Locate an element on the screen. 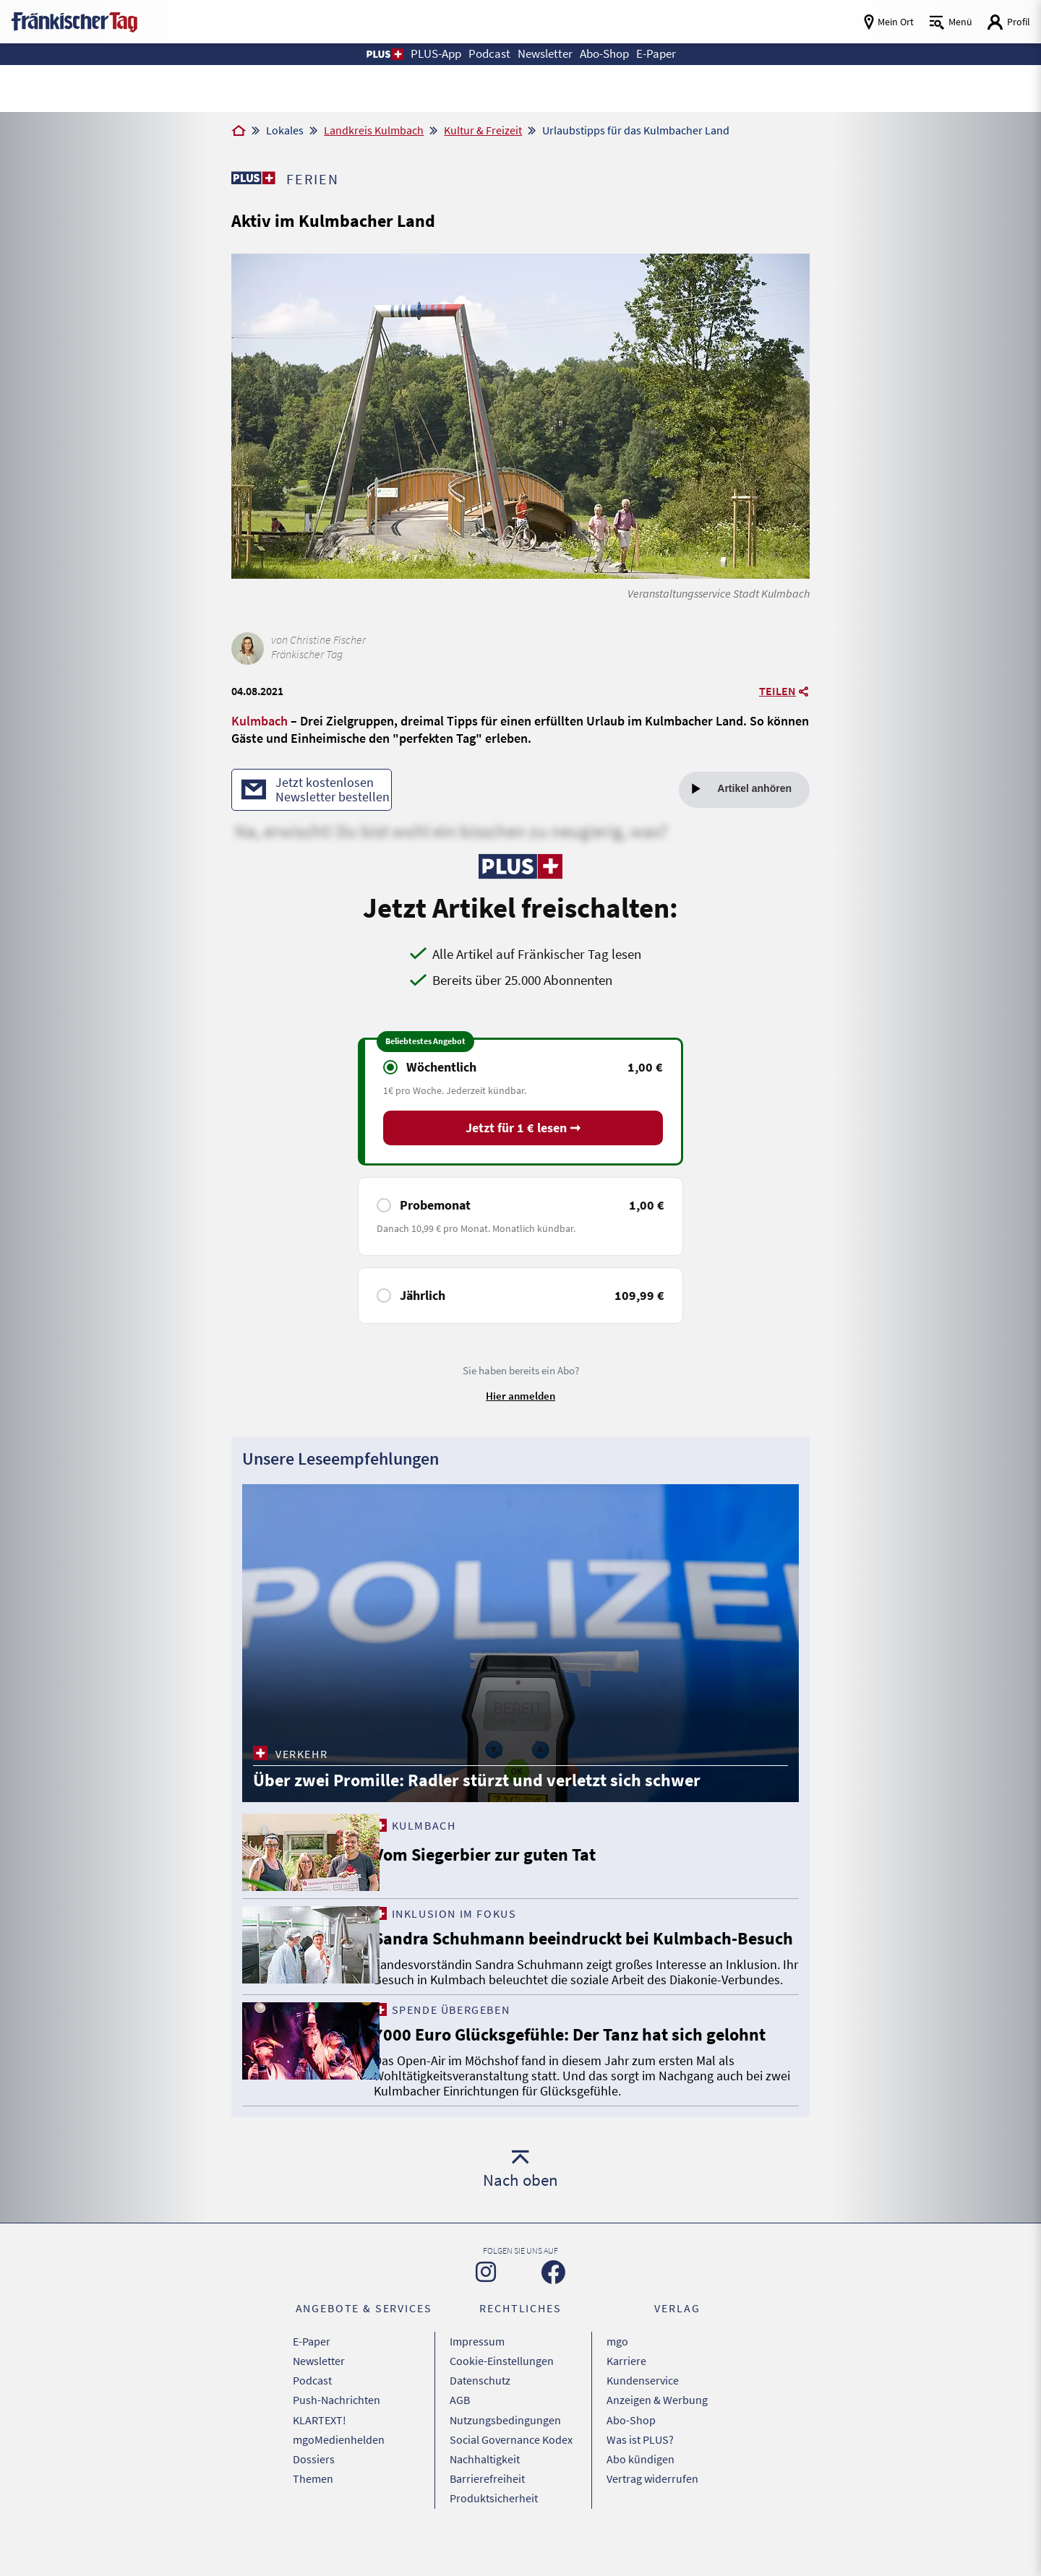 This screenshot has width=1041, height=2576. PLUS-App [button] is located at coordinates (428, 54).